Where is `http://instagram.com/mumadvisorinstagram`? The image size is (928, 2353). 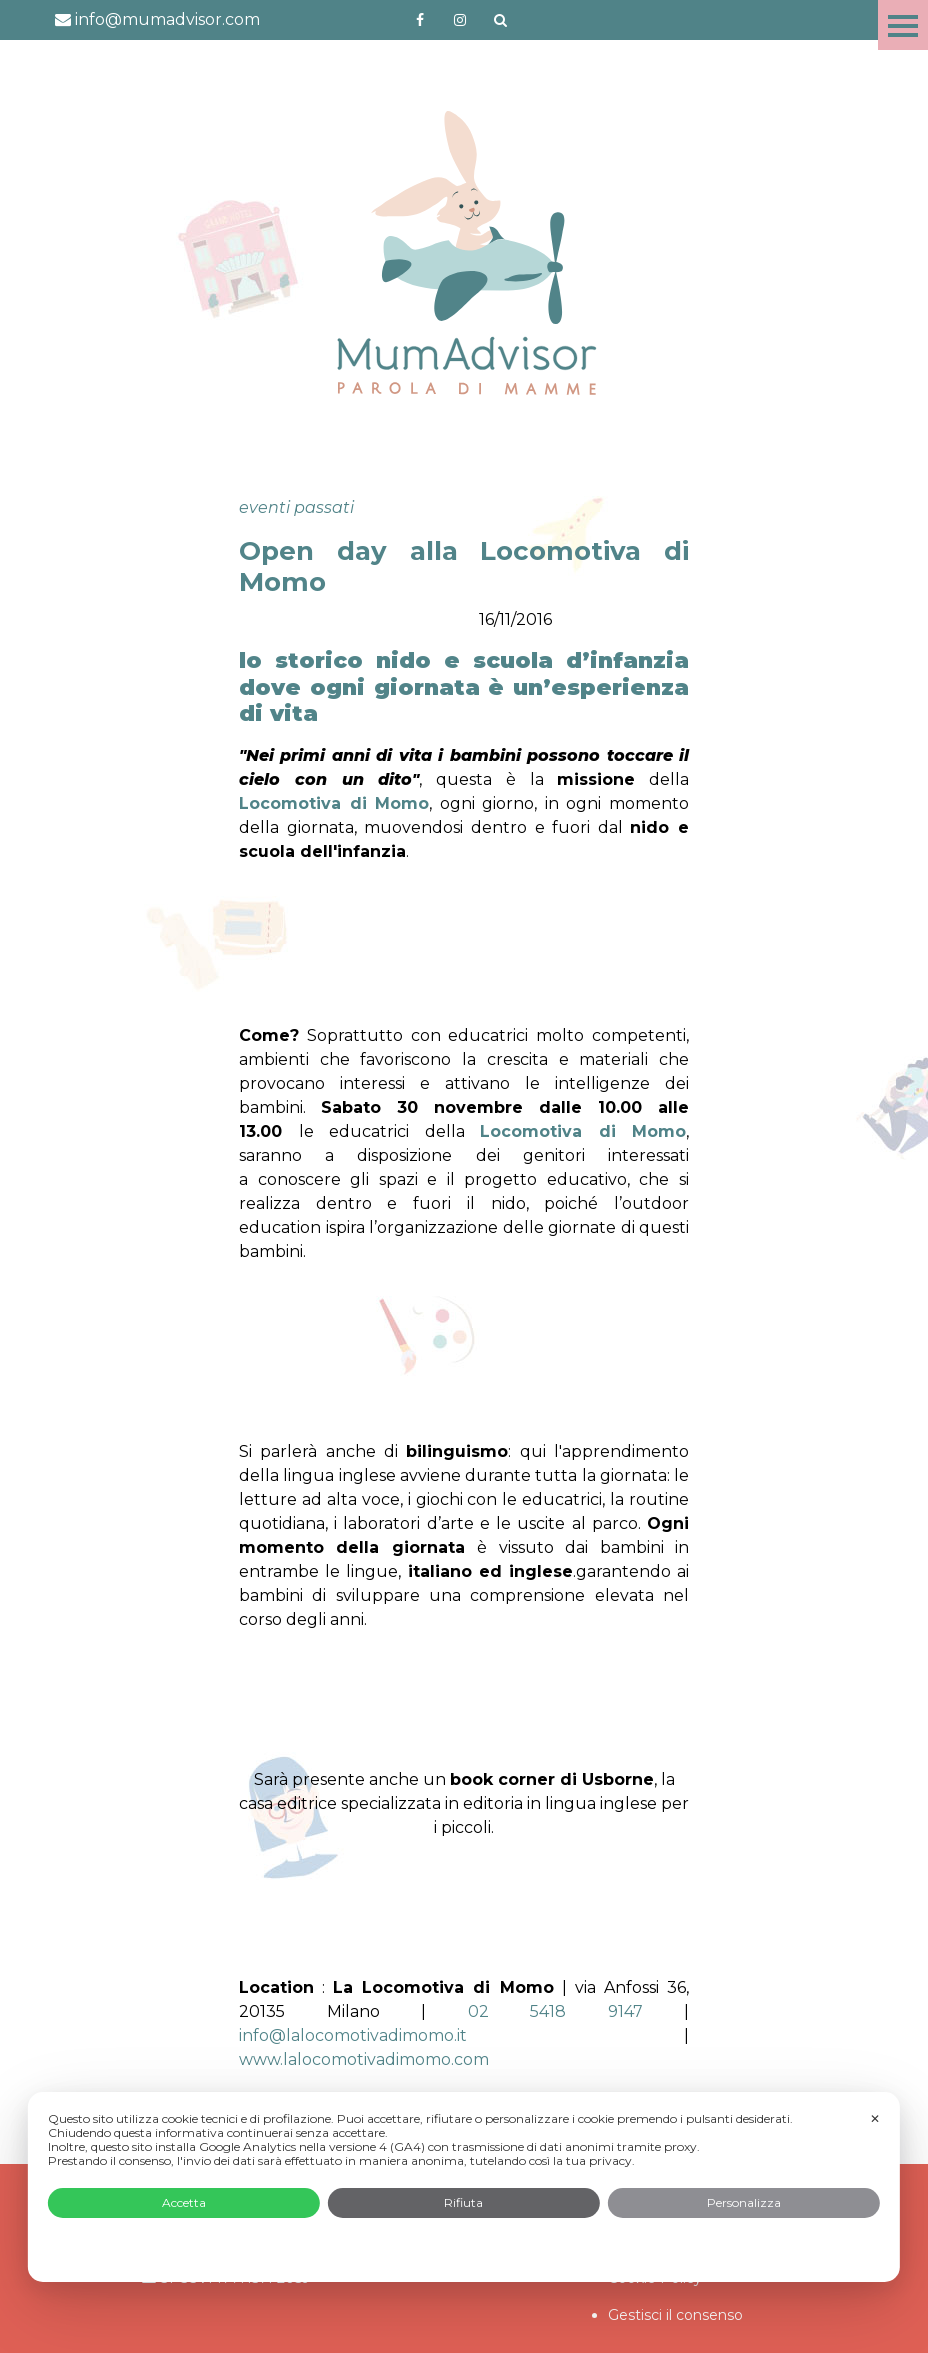
http://instagram.com/mumadvisorinstagram is located at coordinates (460, 20).